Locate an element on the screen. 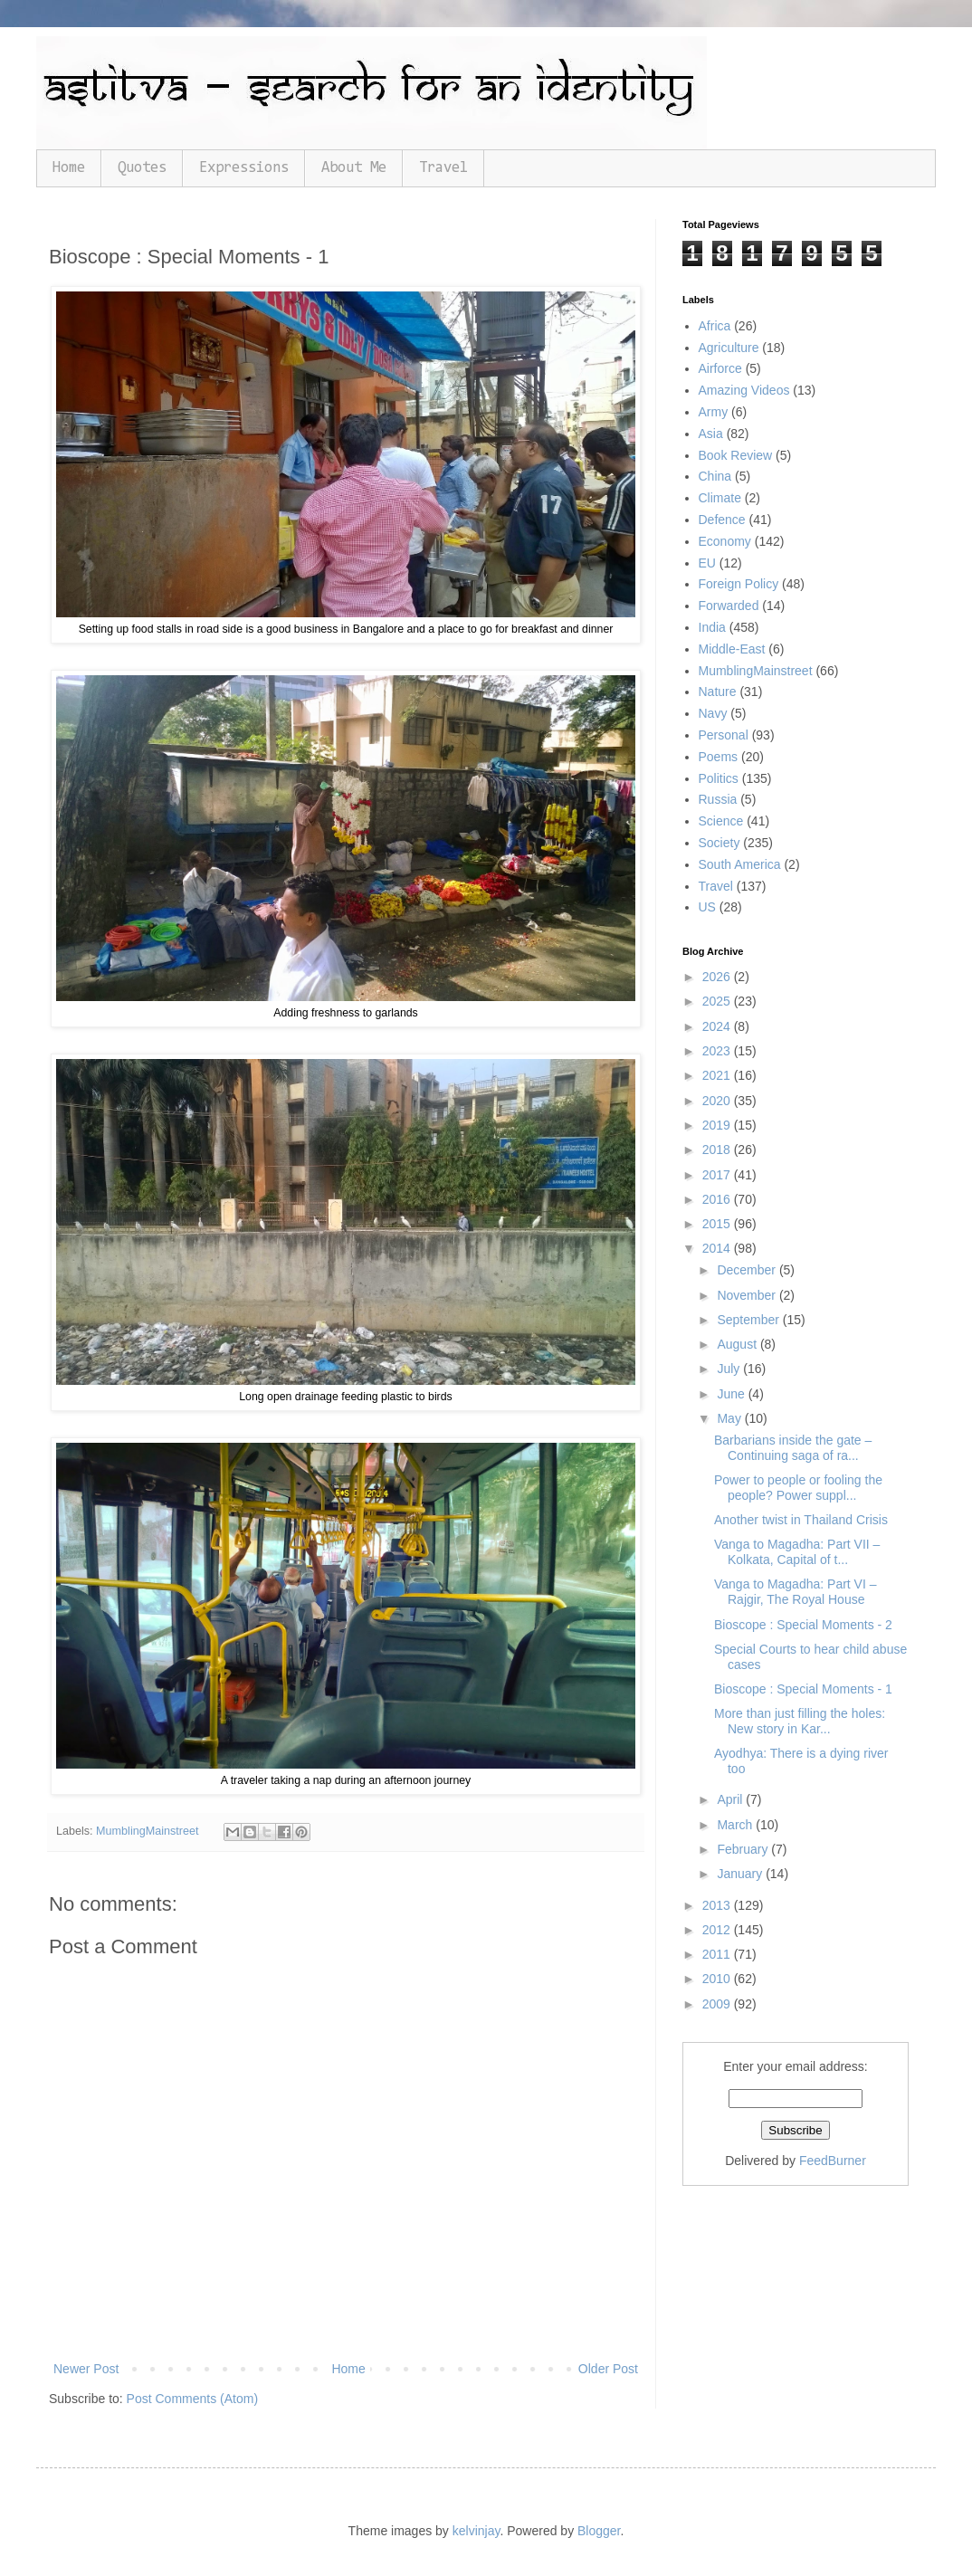 Image resolution: width=972 pixels, height=2576 pixels. 2011 is located at coordinates (718, 1954).